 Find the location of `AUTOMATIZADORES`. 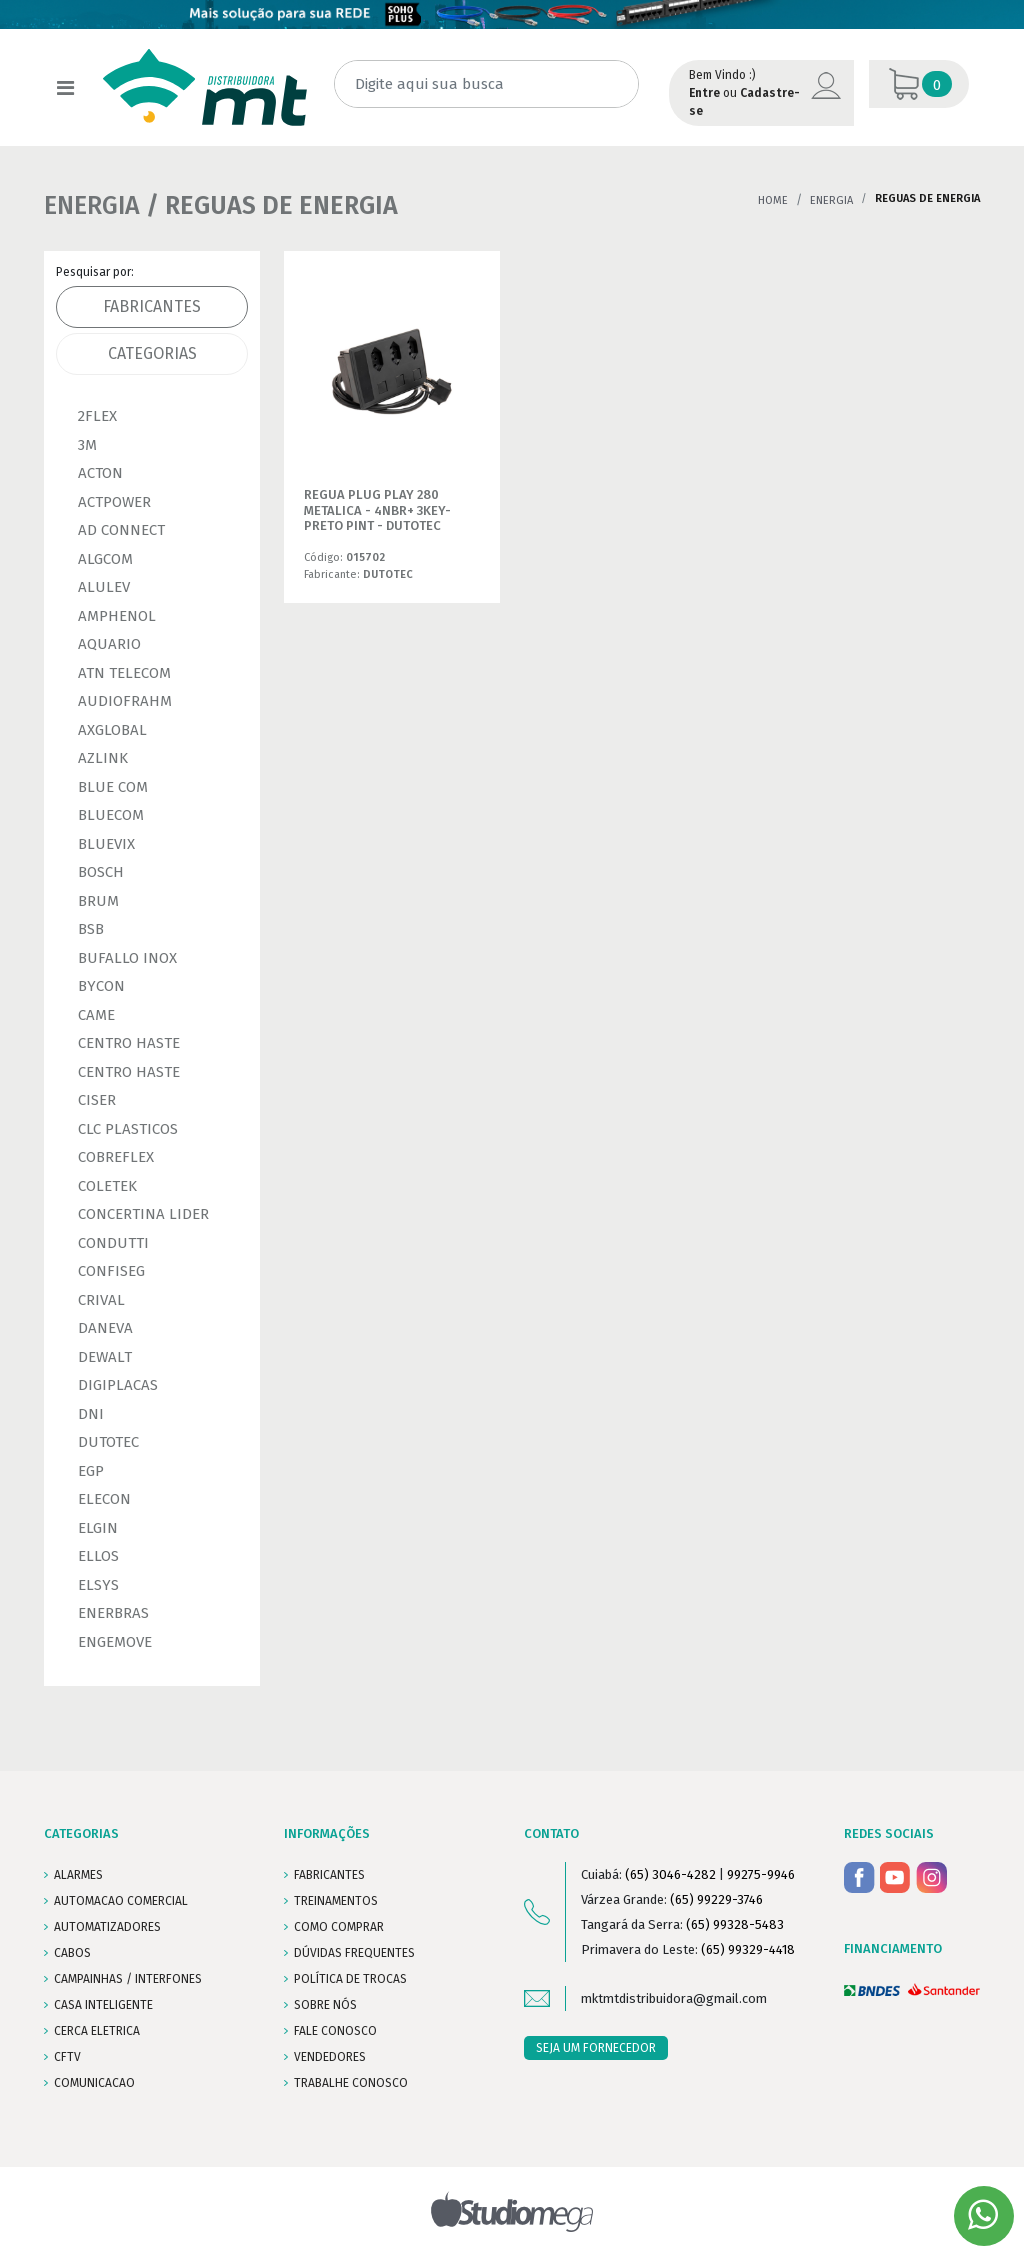

AUTOMATIZADORES is located at coordinates (107, 1927).